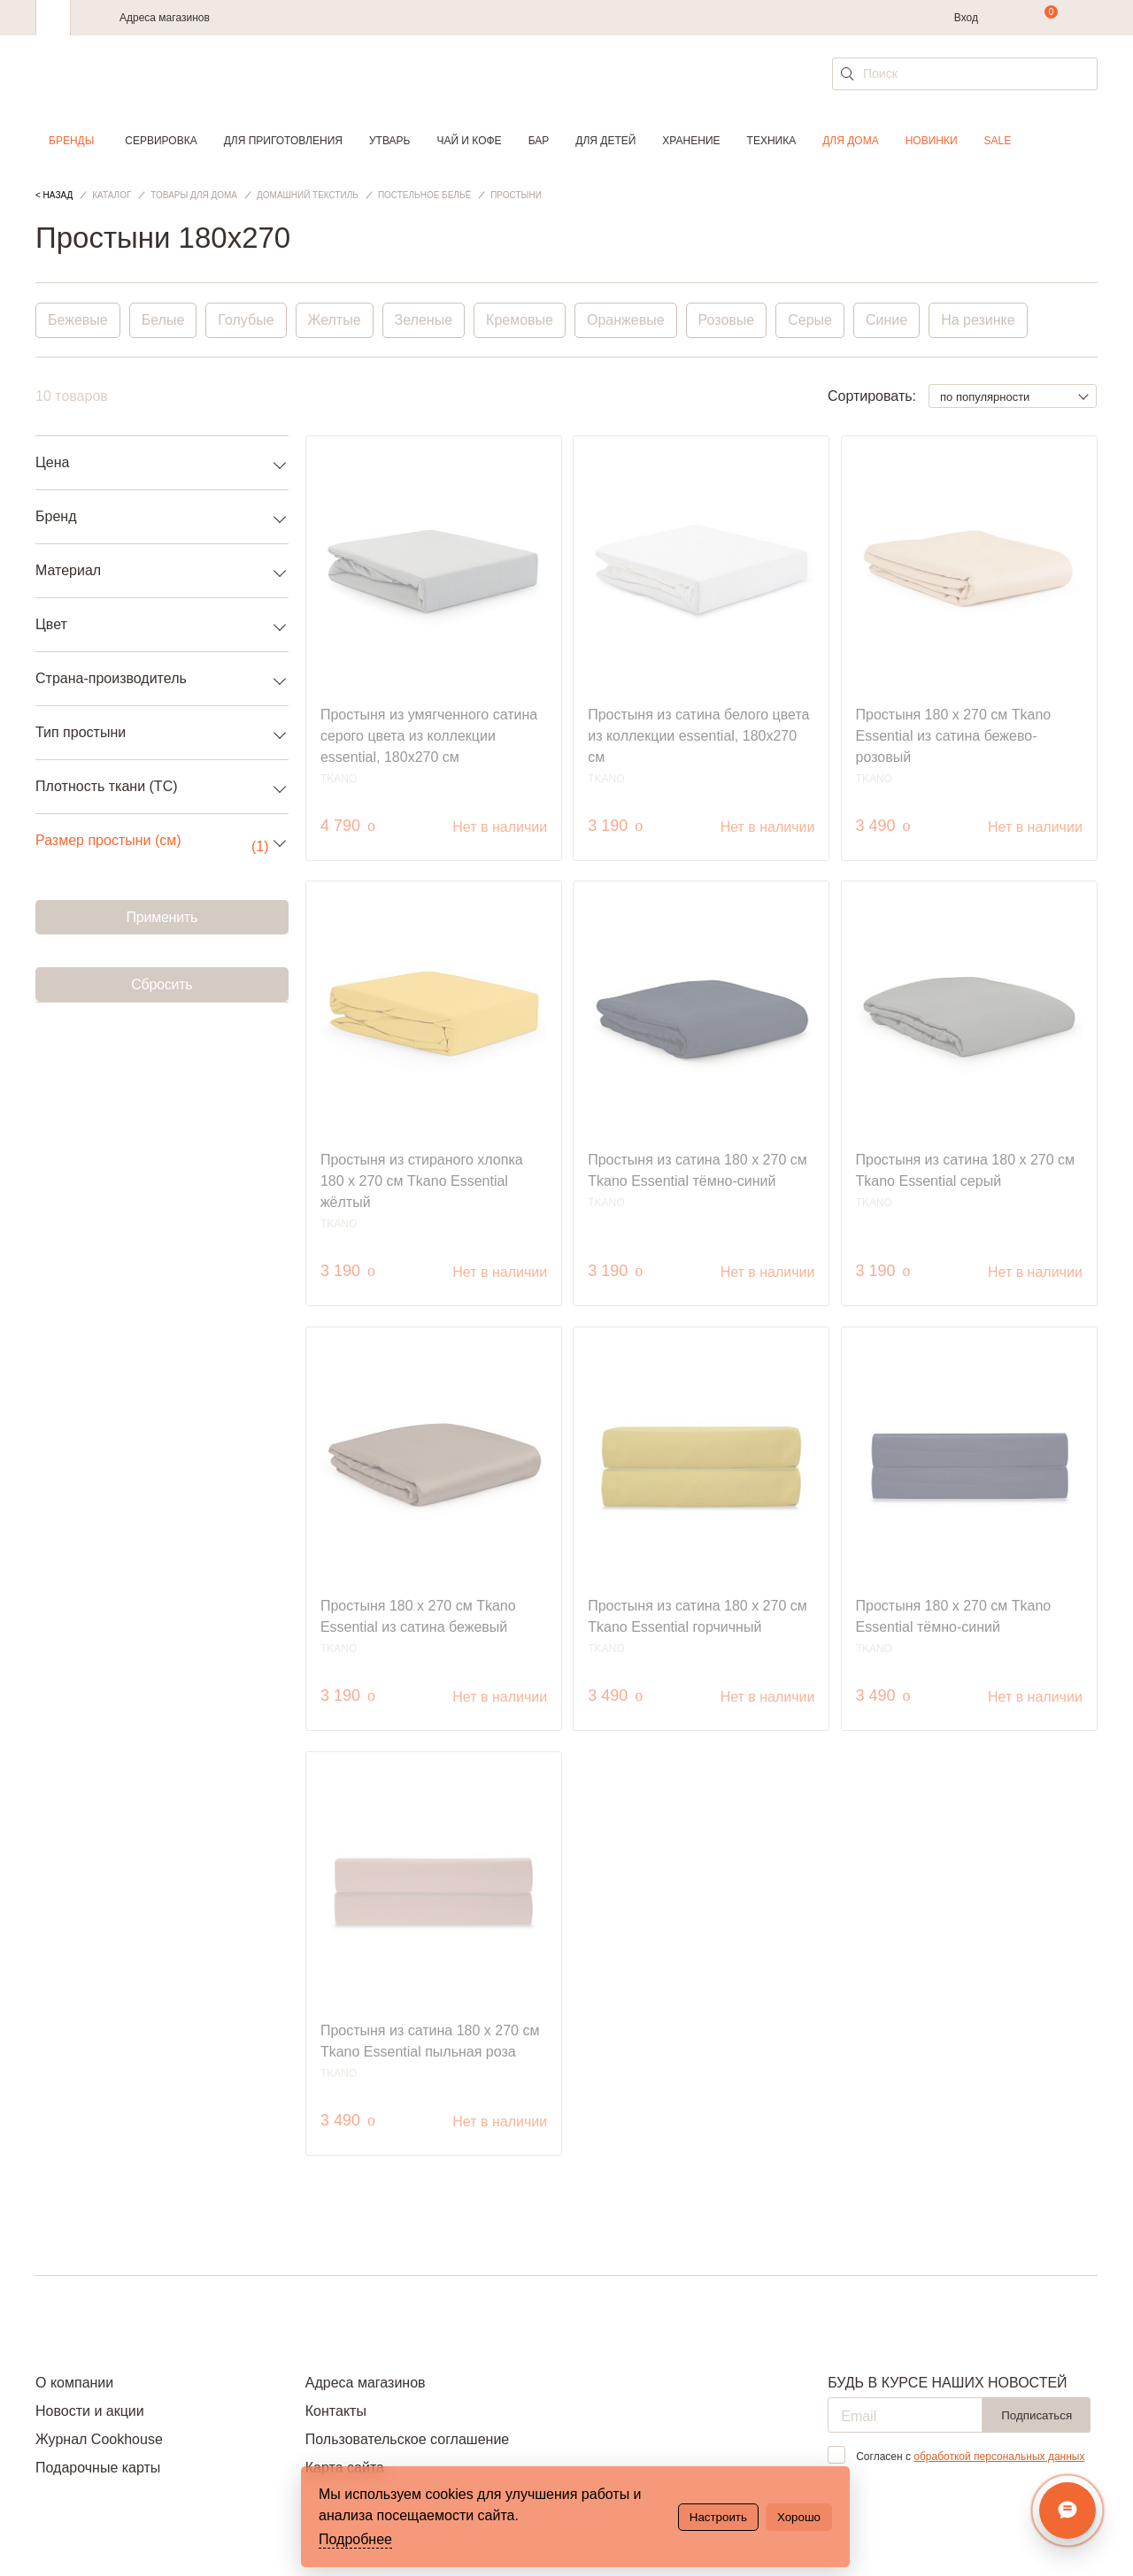 Image resolution: width=1133 pixels, height=2576 pixels. I want to click on Новости и акции, so click(89, 2410).